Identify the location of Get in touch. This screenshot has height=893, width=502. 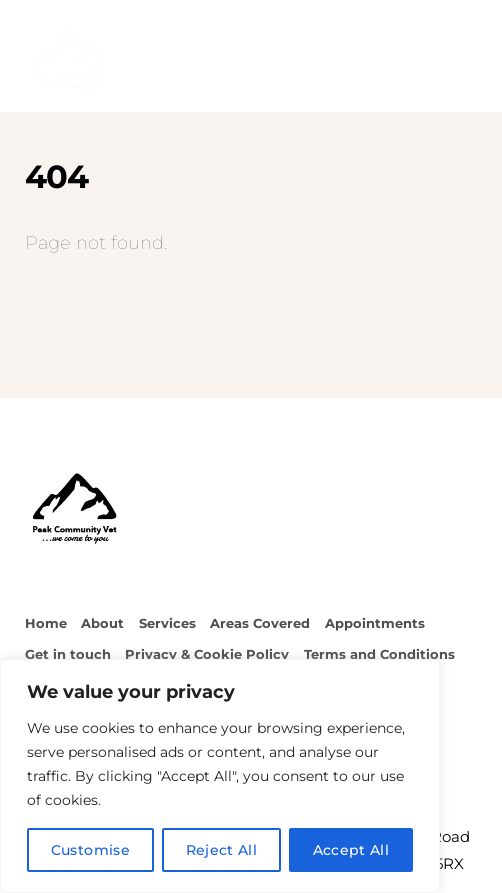
(68, 654).